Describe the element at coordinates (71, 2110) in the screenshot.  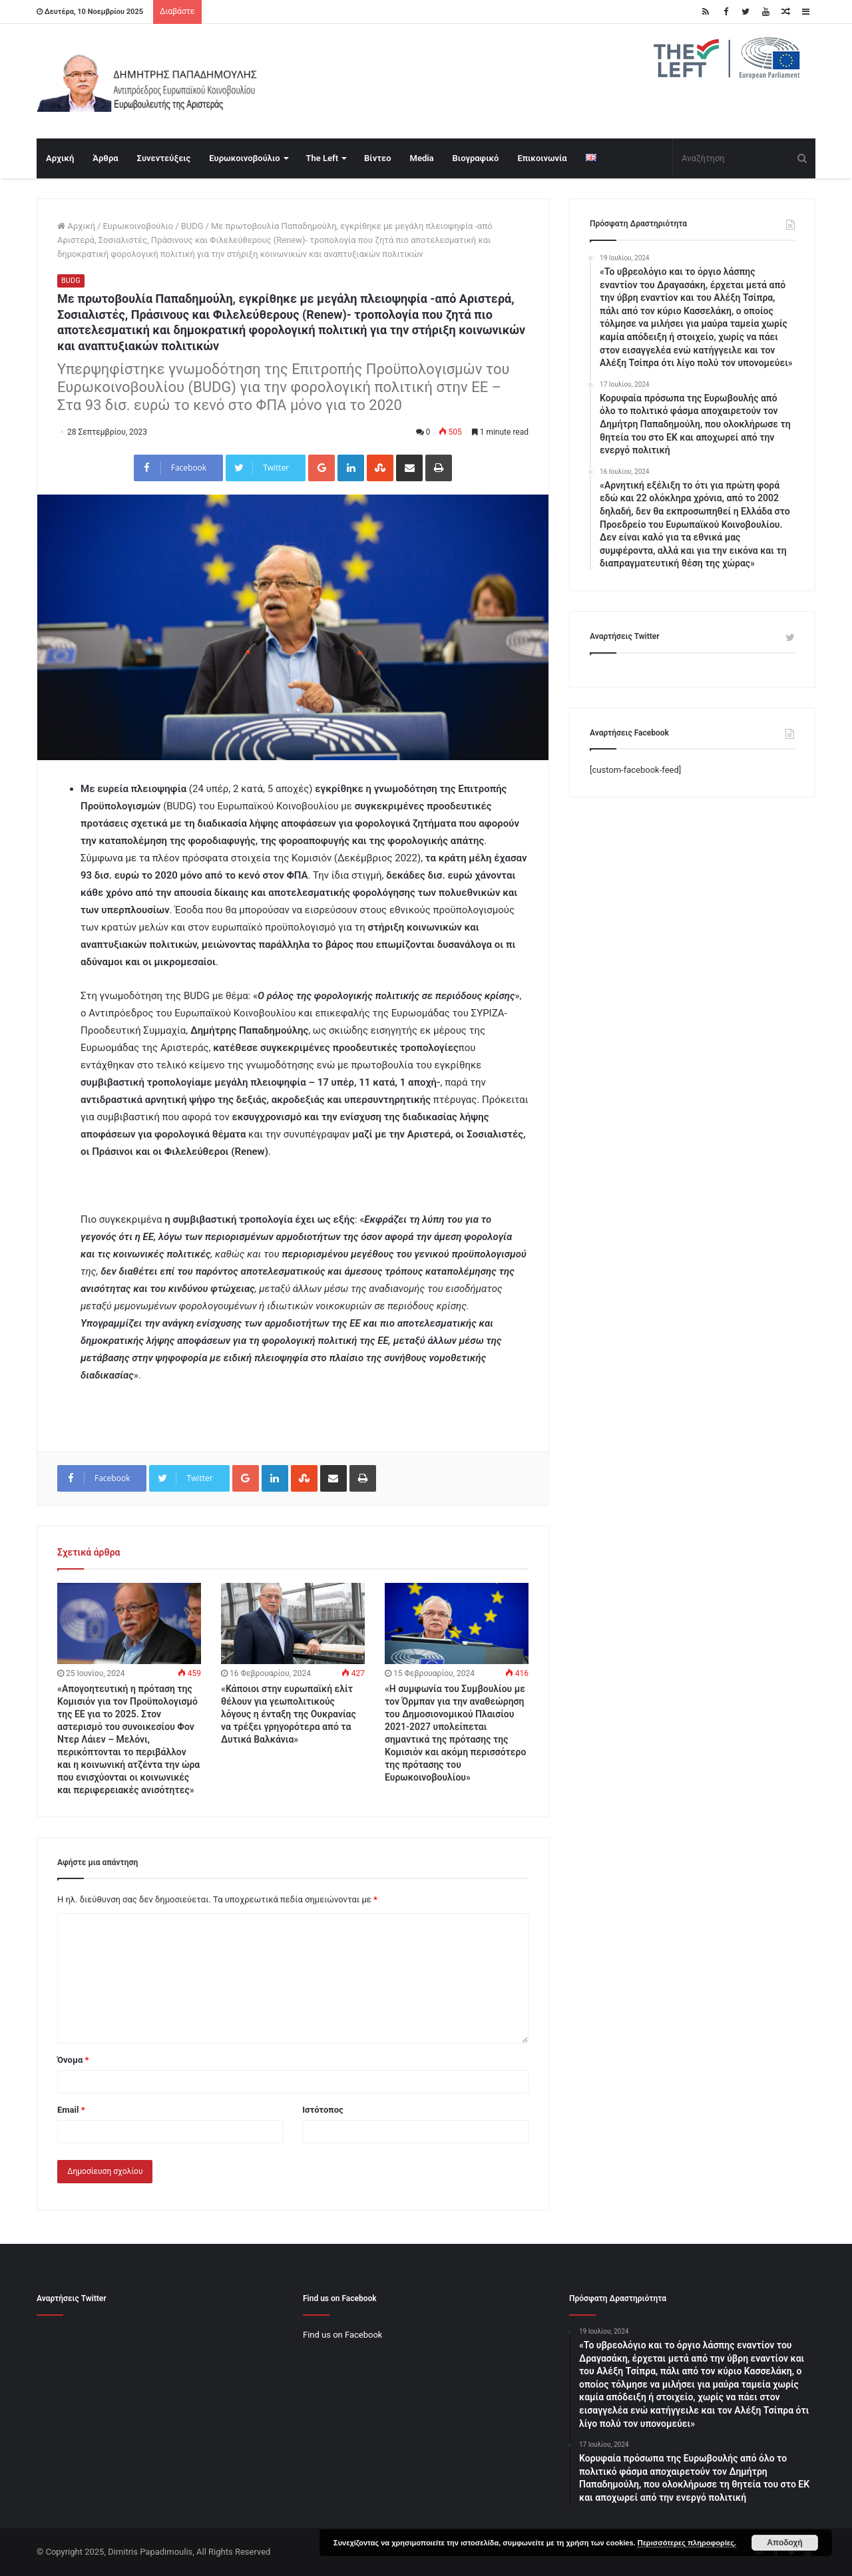
I see `Email` at that location.